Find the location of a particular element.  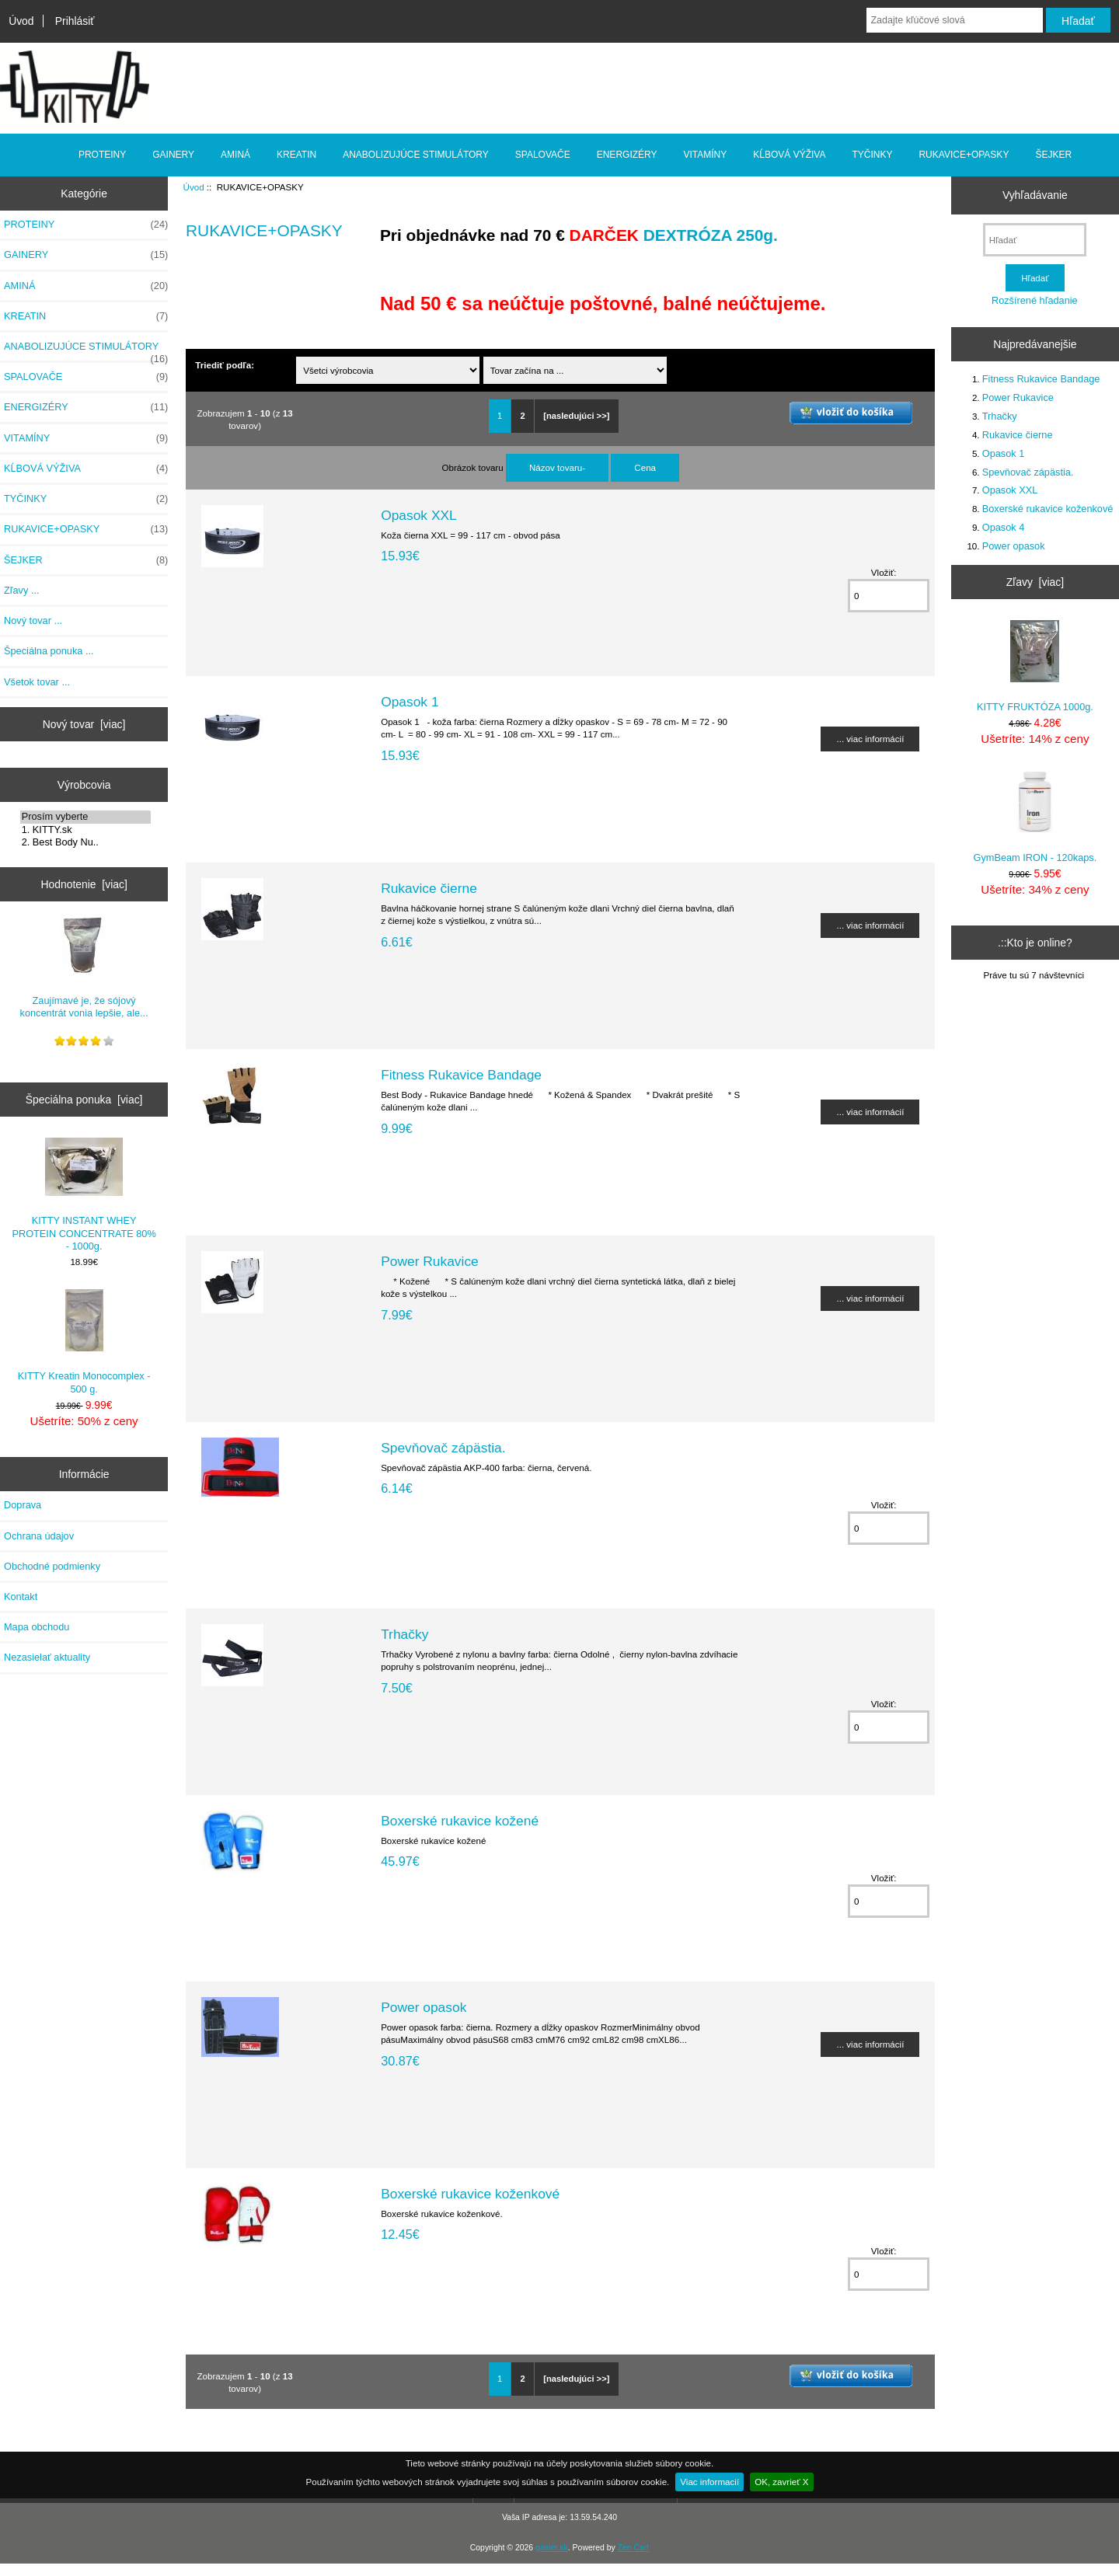

Špeciálna ponuka ... is located at coordinates (49, 651).